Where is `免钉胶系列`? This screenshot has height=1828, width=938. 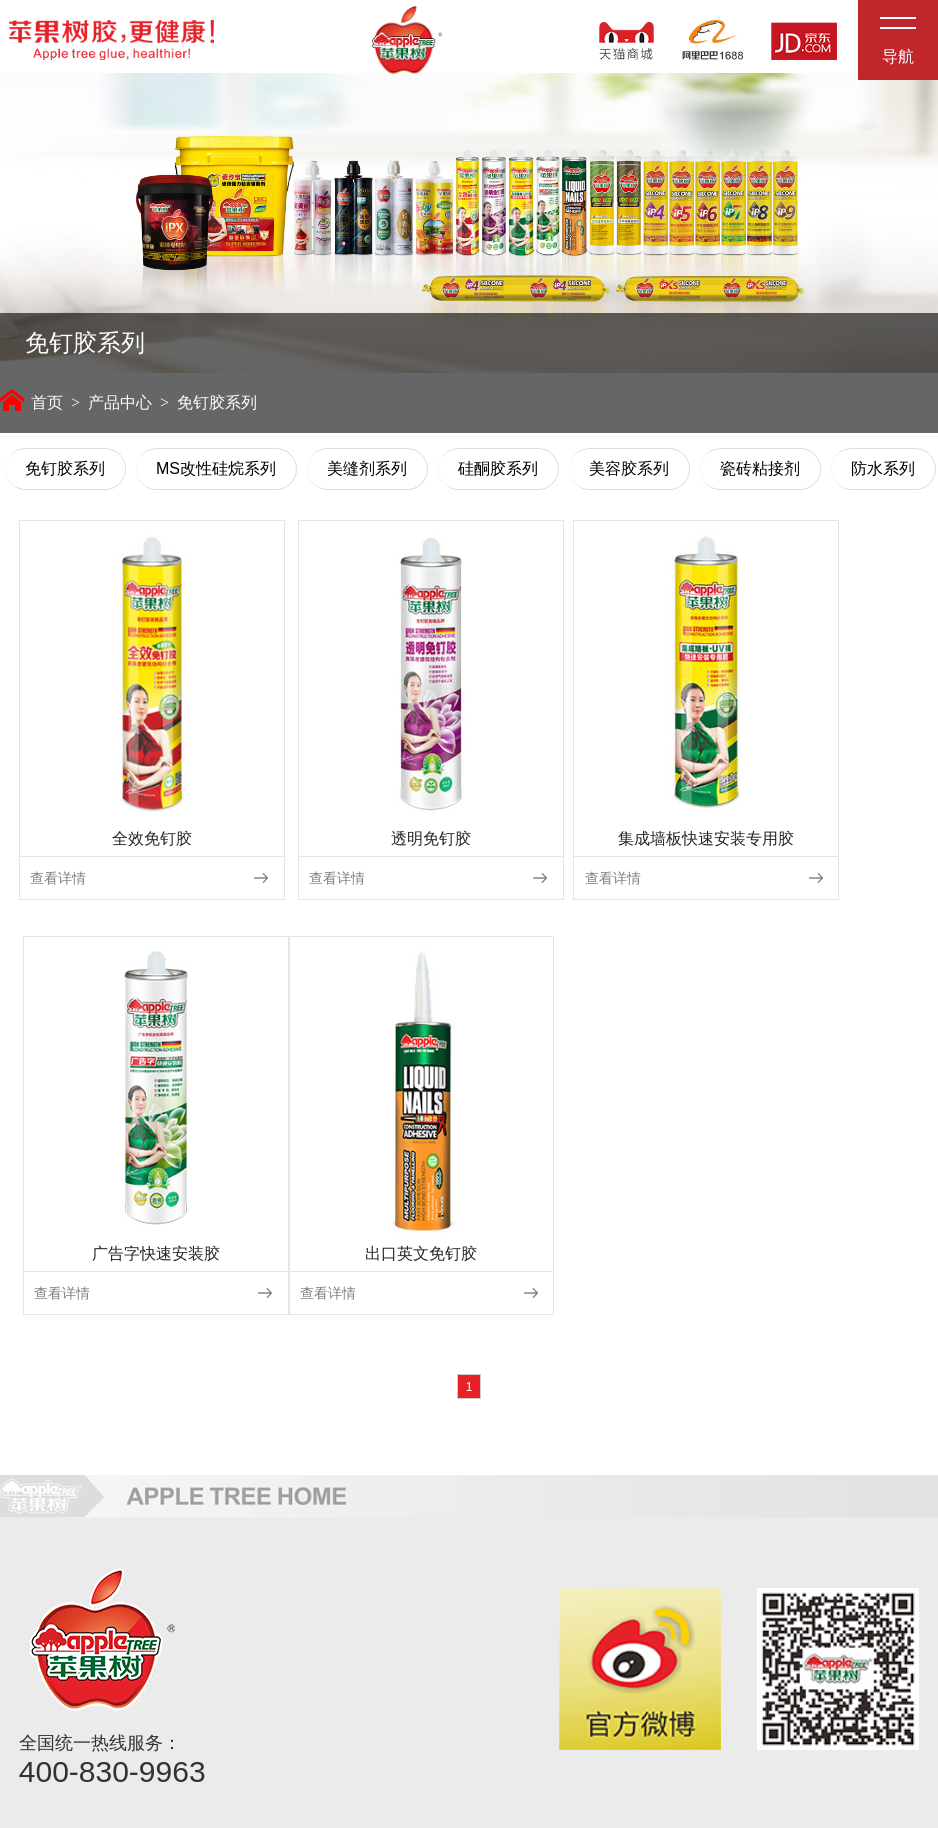
免钉胶系列 is located at coordinates (65, 475).